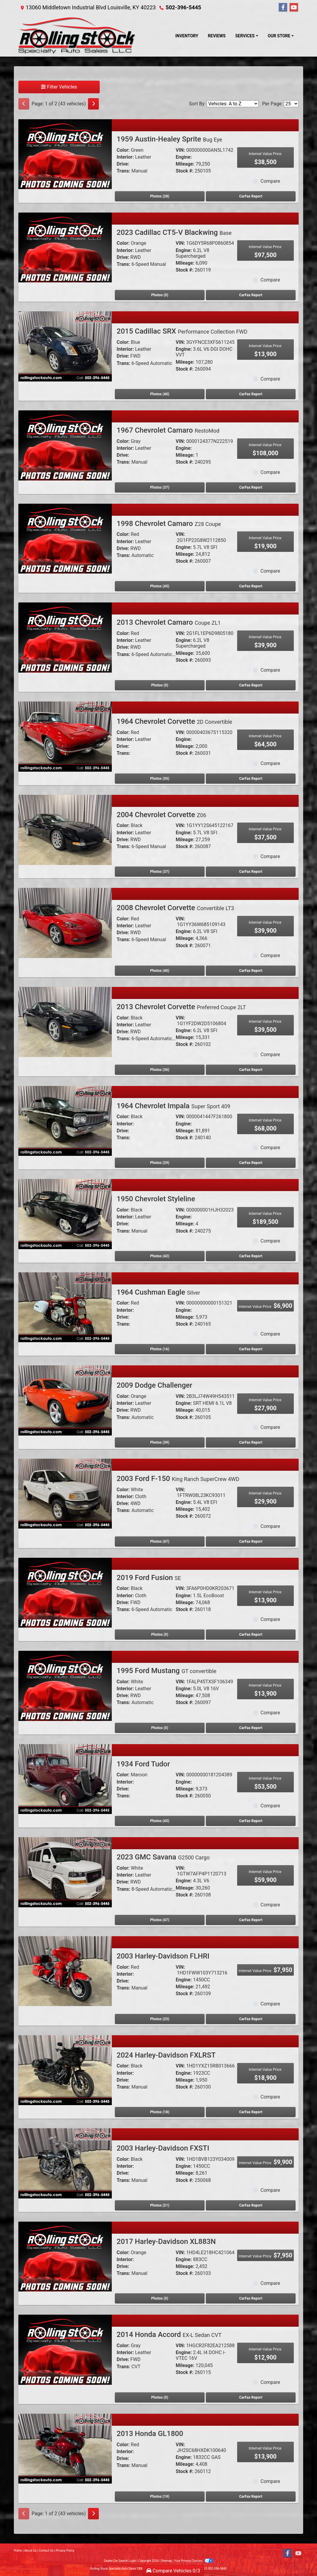  What do you see at coordinates (159, 295) in the screenshot?
I see `Photos (0) [2023 Cadillac CT5-V Blackwing Base]` at bounding box center [159, 295].